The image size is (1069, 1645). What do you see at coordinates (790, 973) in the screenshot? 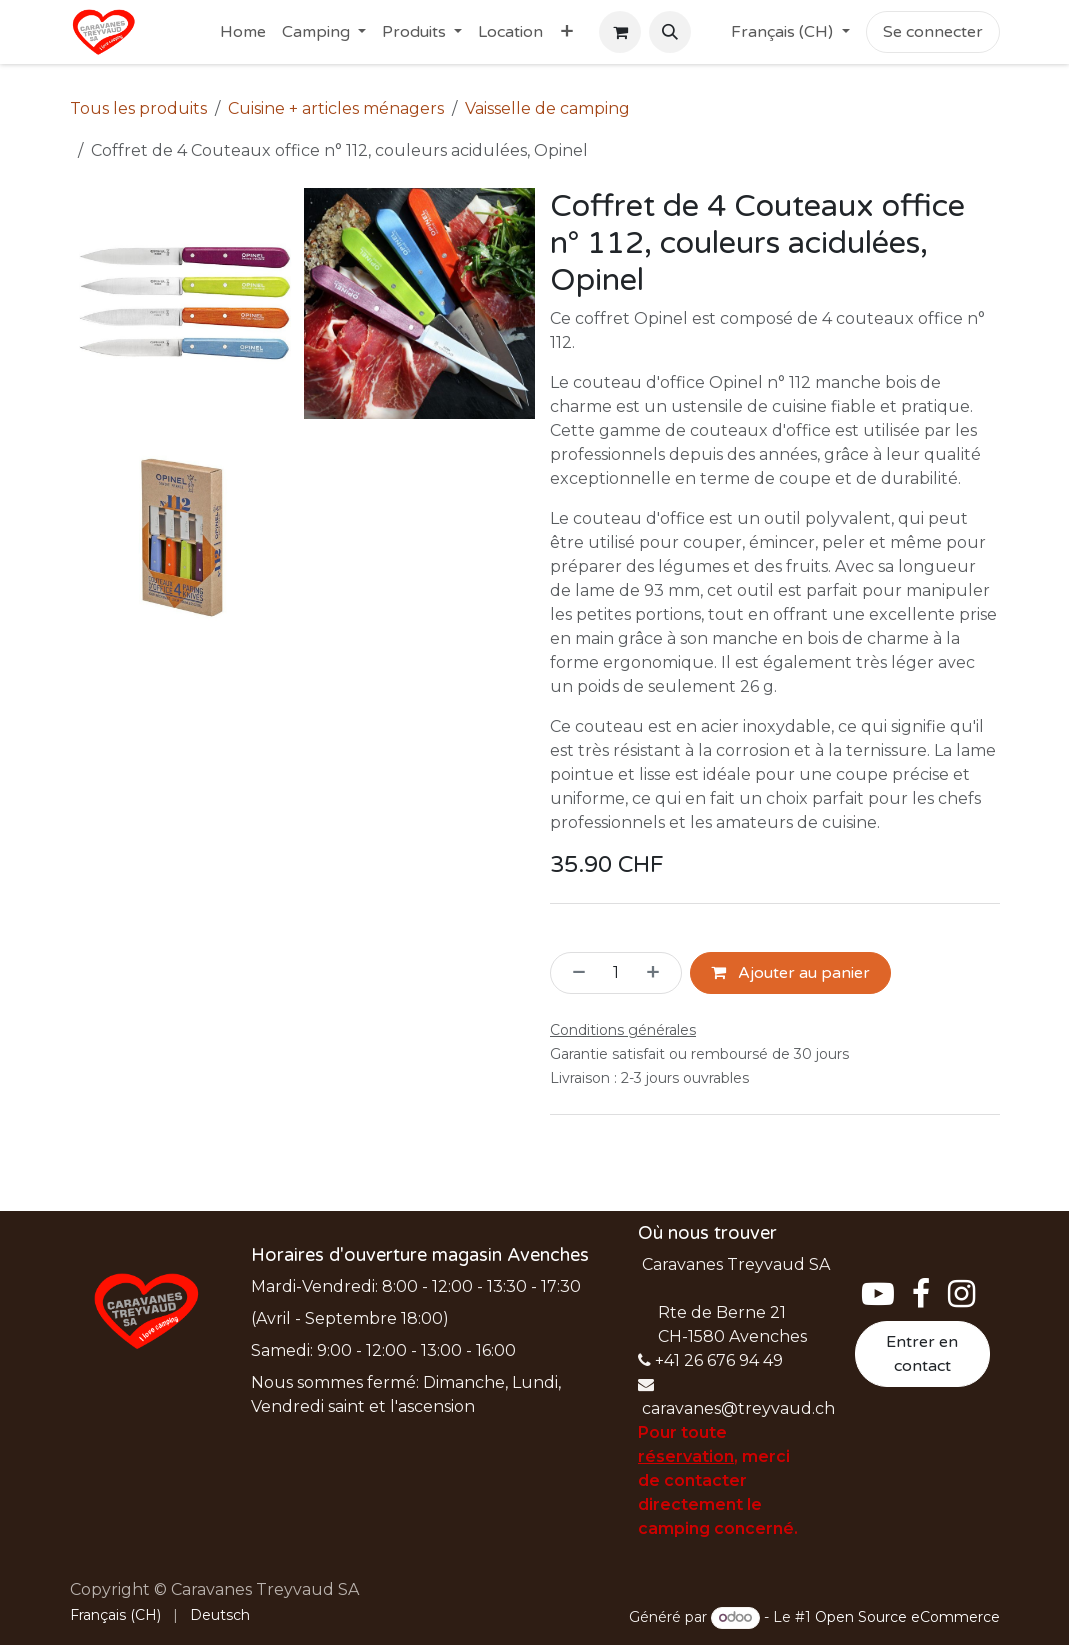
I see `Ajouter au panier [button]` at bounding box center [790, 973].